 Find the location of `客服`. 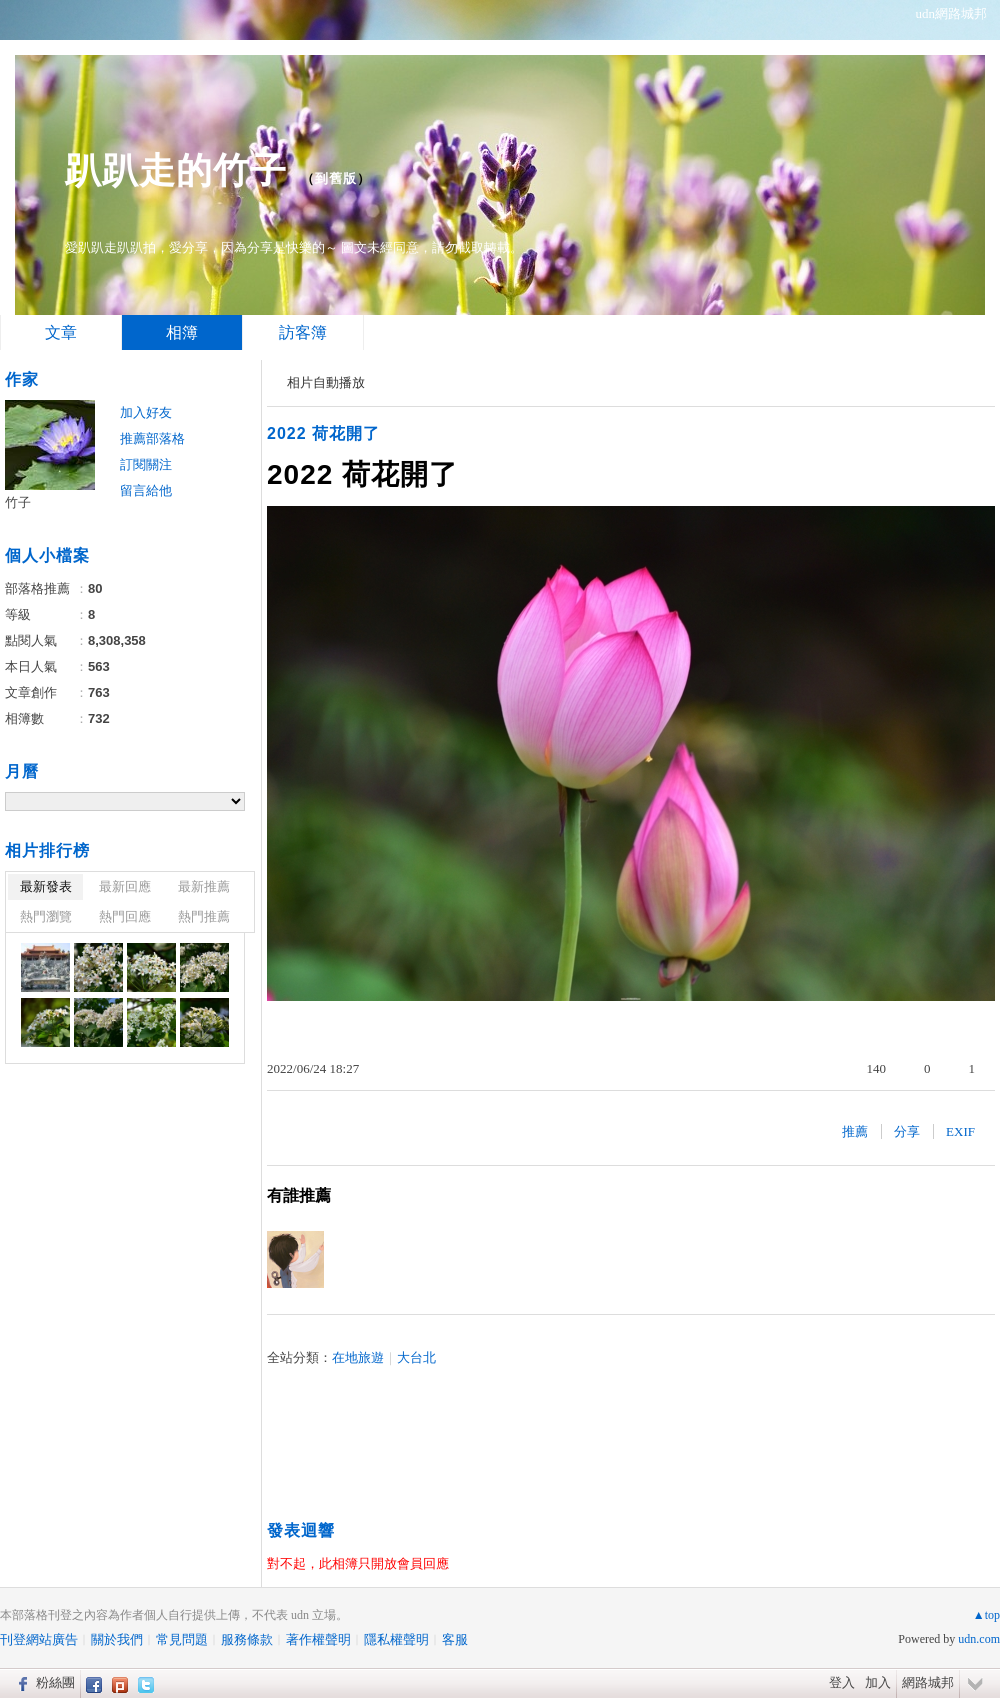

客服 is located at coordinates (455, 1639).